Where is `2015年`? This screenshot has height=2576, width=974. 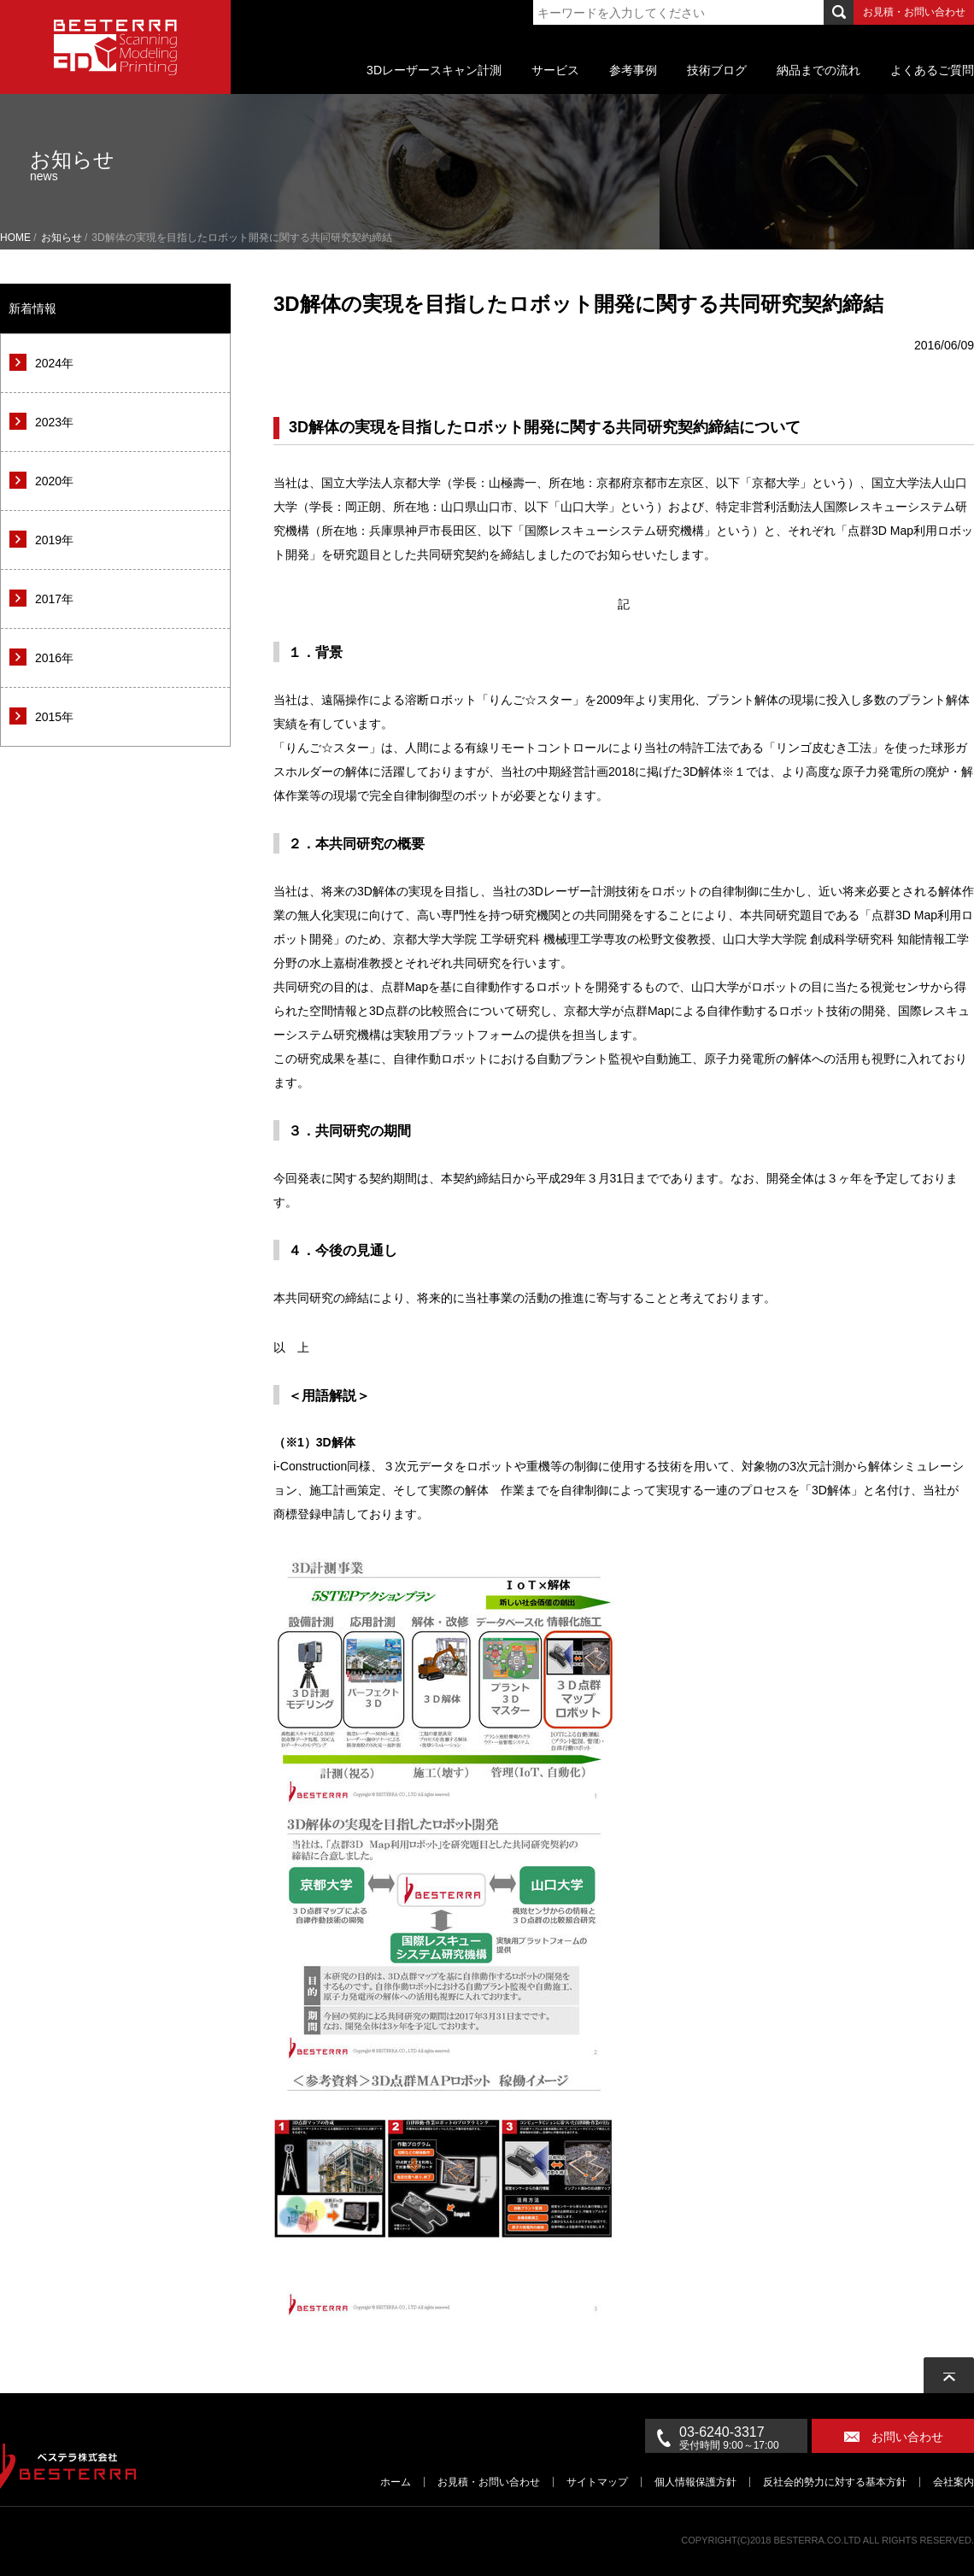
2015年 is located at coordinates (54, 717).